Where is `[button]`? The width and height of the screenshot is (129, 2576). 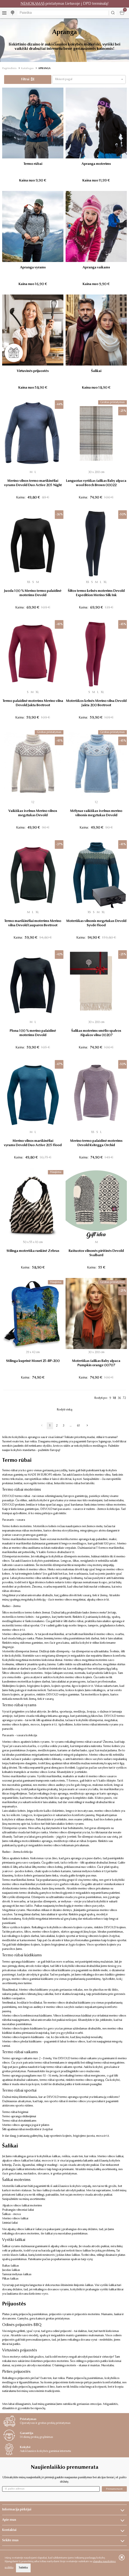 [button] is located at coordinates (89, 79).